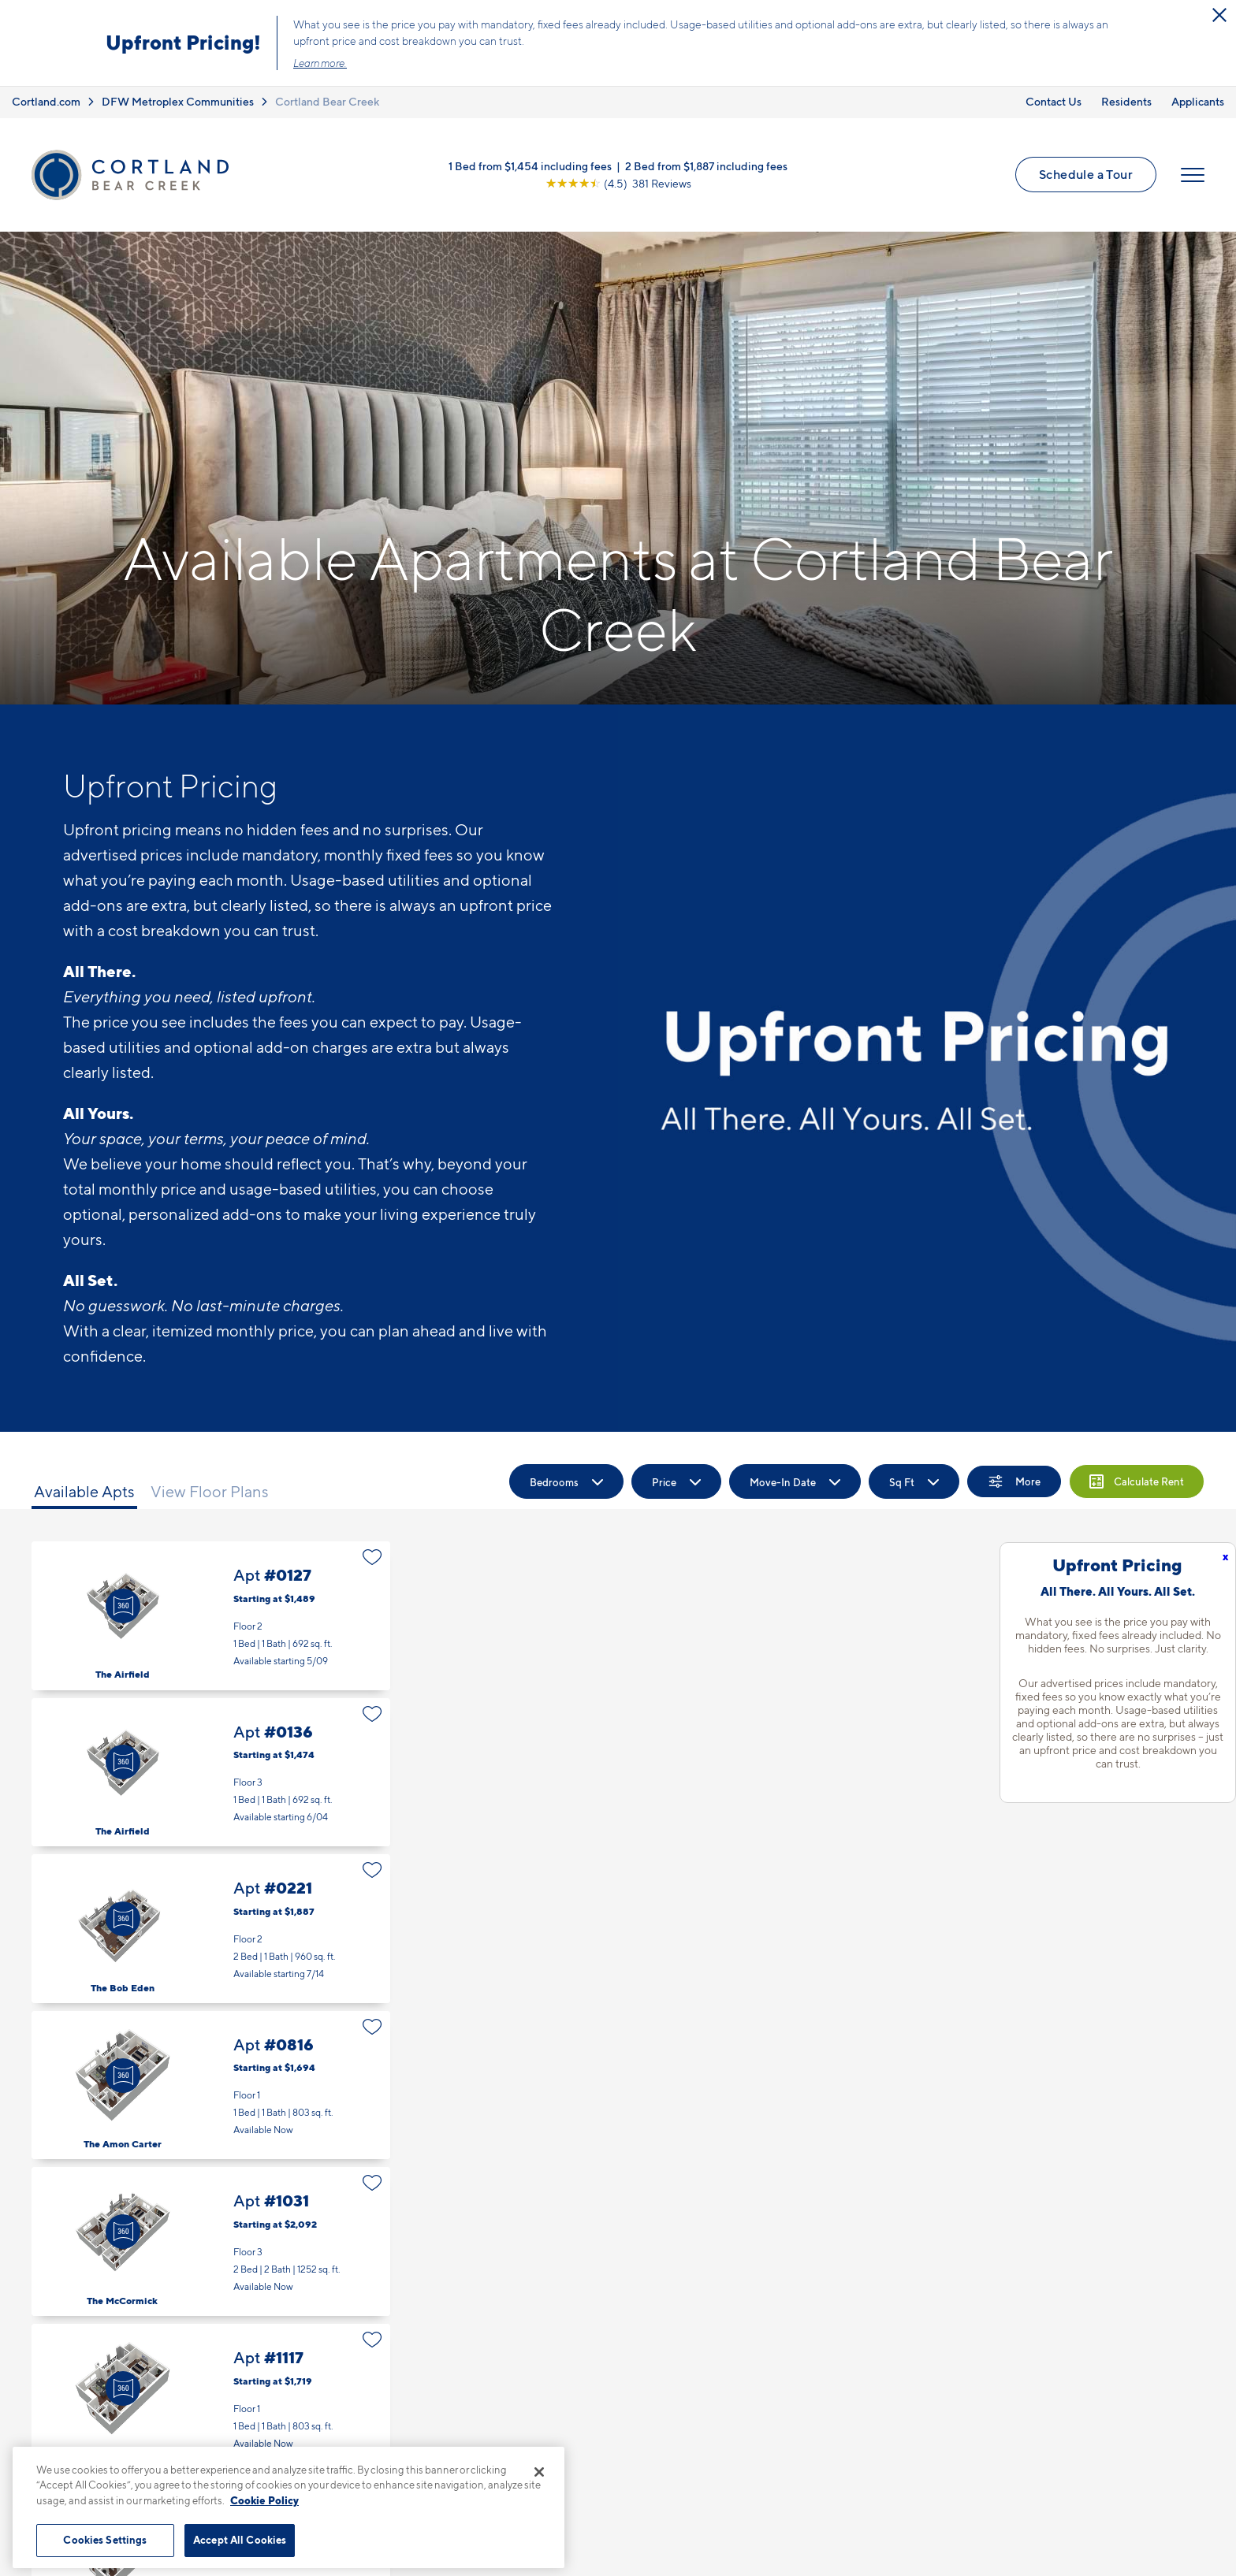 The image size is (1236, 2576). What do you see at coordinates (1086, 174) in the screenshot?
I see `Schedule a Tour` at bounding box center [1086, 174].